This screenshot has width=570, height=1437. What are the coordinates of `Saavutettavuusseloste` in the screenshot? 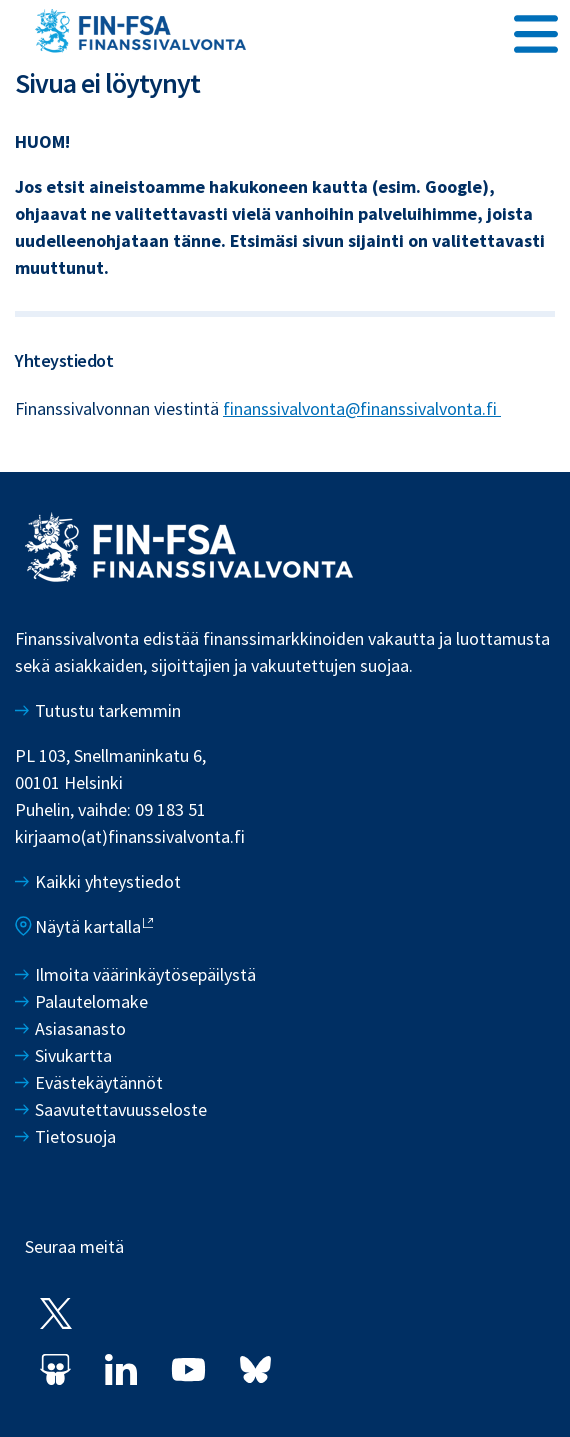 It's located at (121, 1109).